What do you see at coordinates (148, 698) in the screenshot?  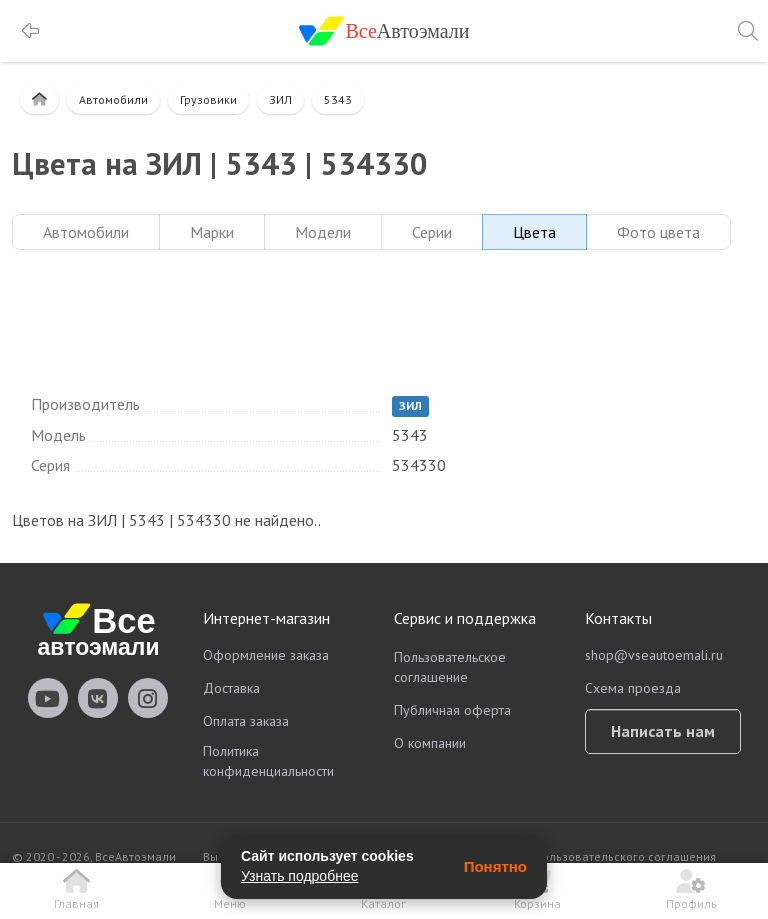 I see `vseautoemali Instagram` at bounding box center [148, 698].